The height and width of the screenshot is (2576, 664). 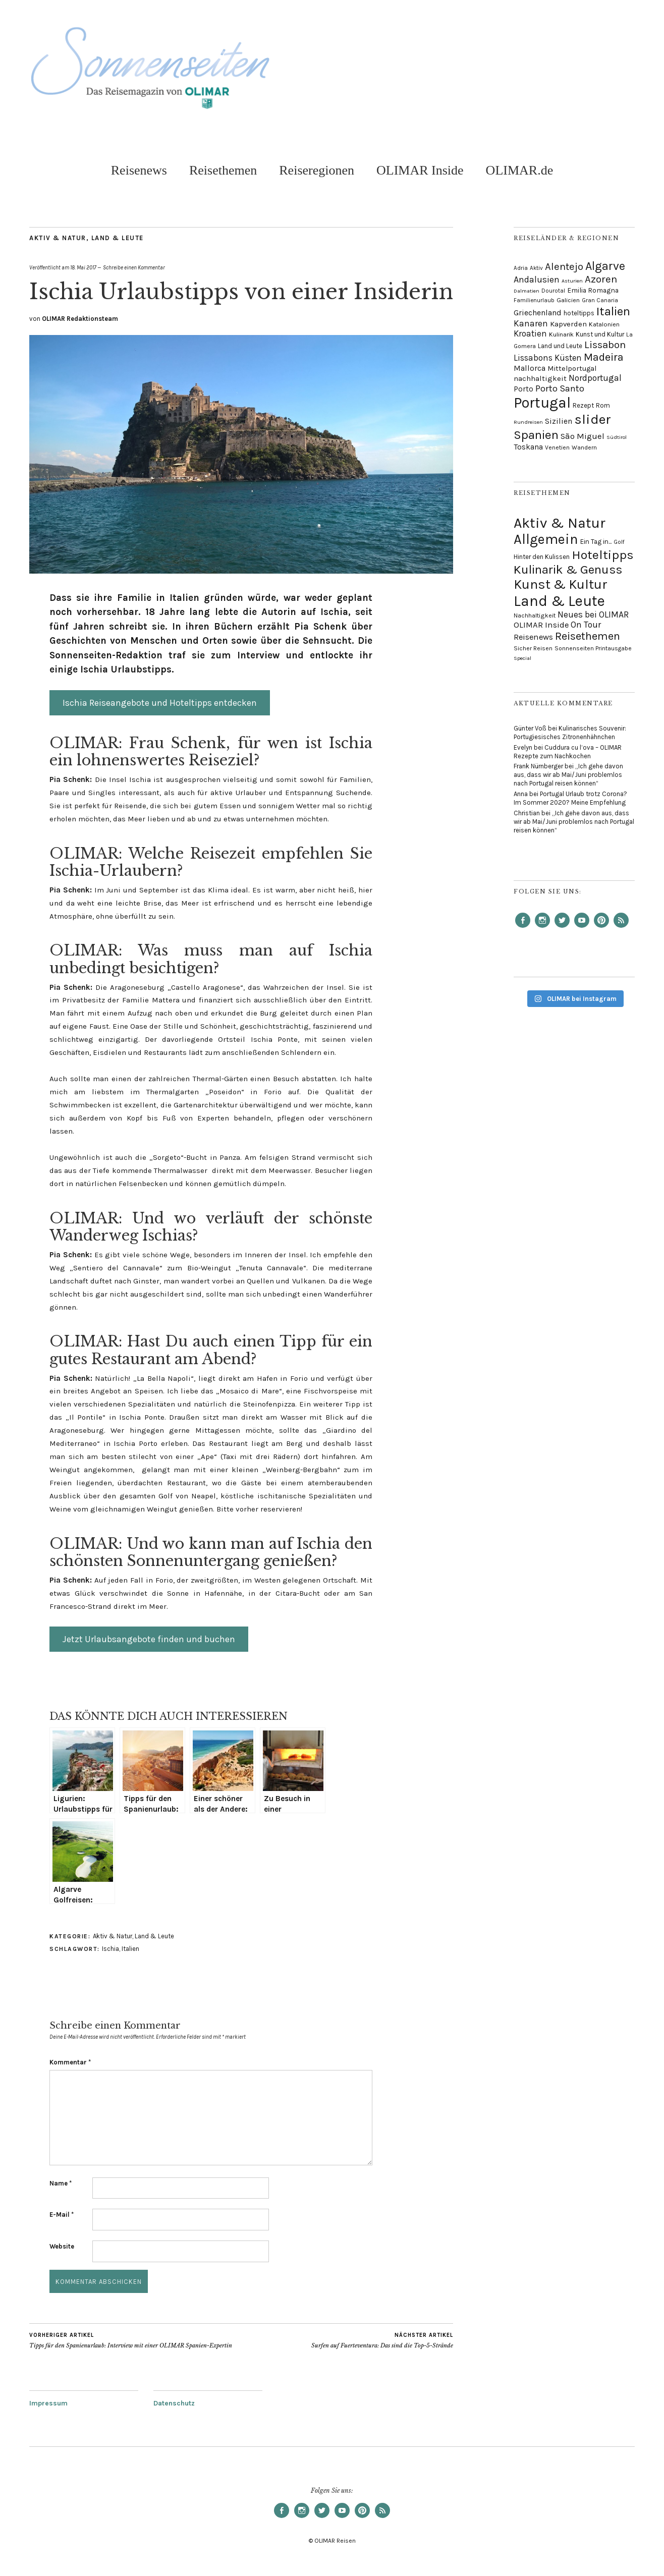 I want to click on Rom [Rom (8 Einträge)], so click(x=603, y=405).